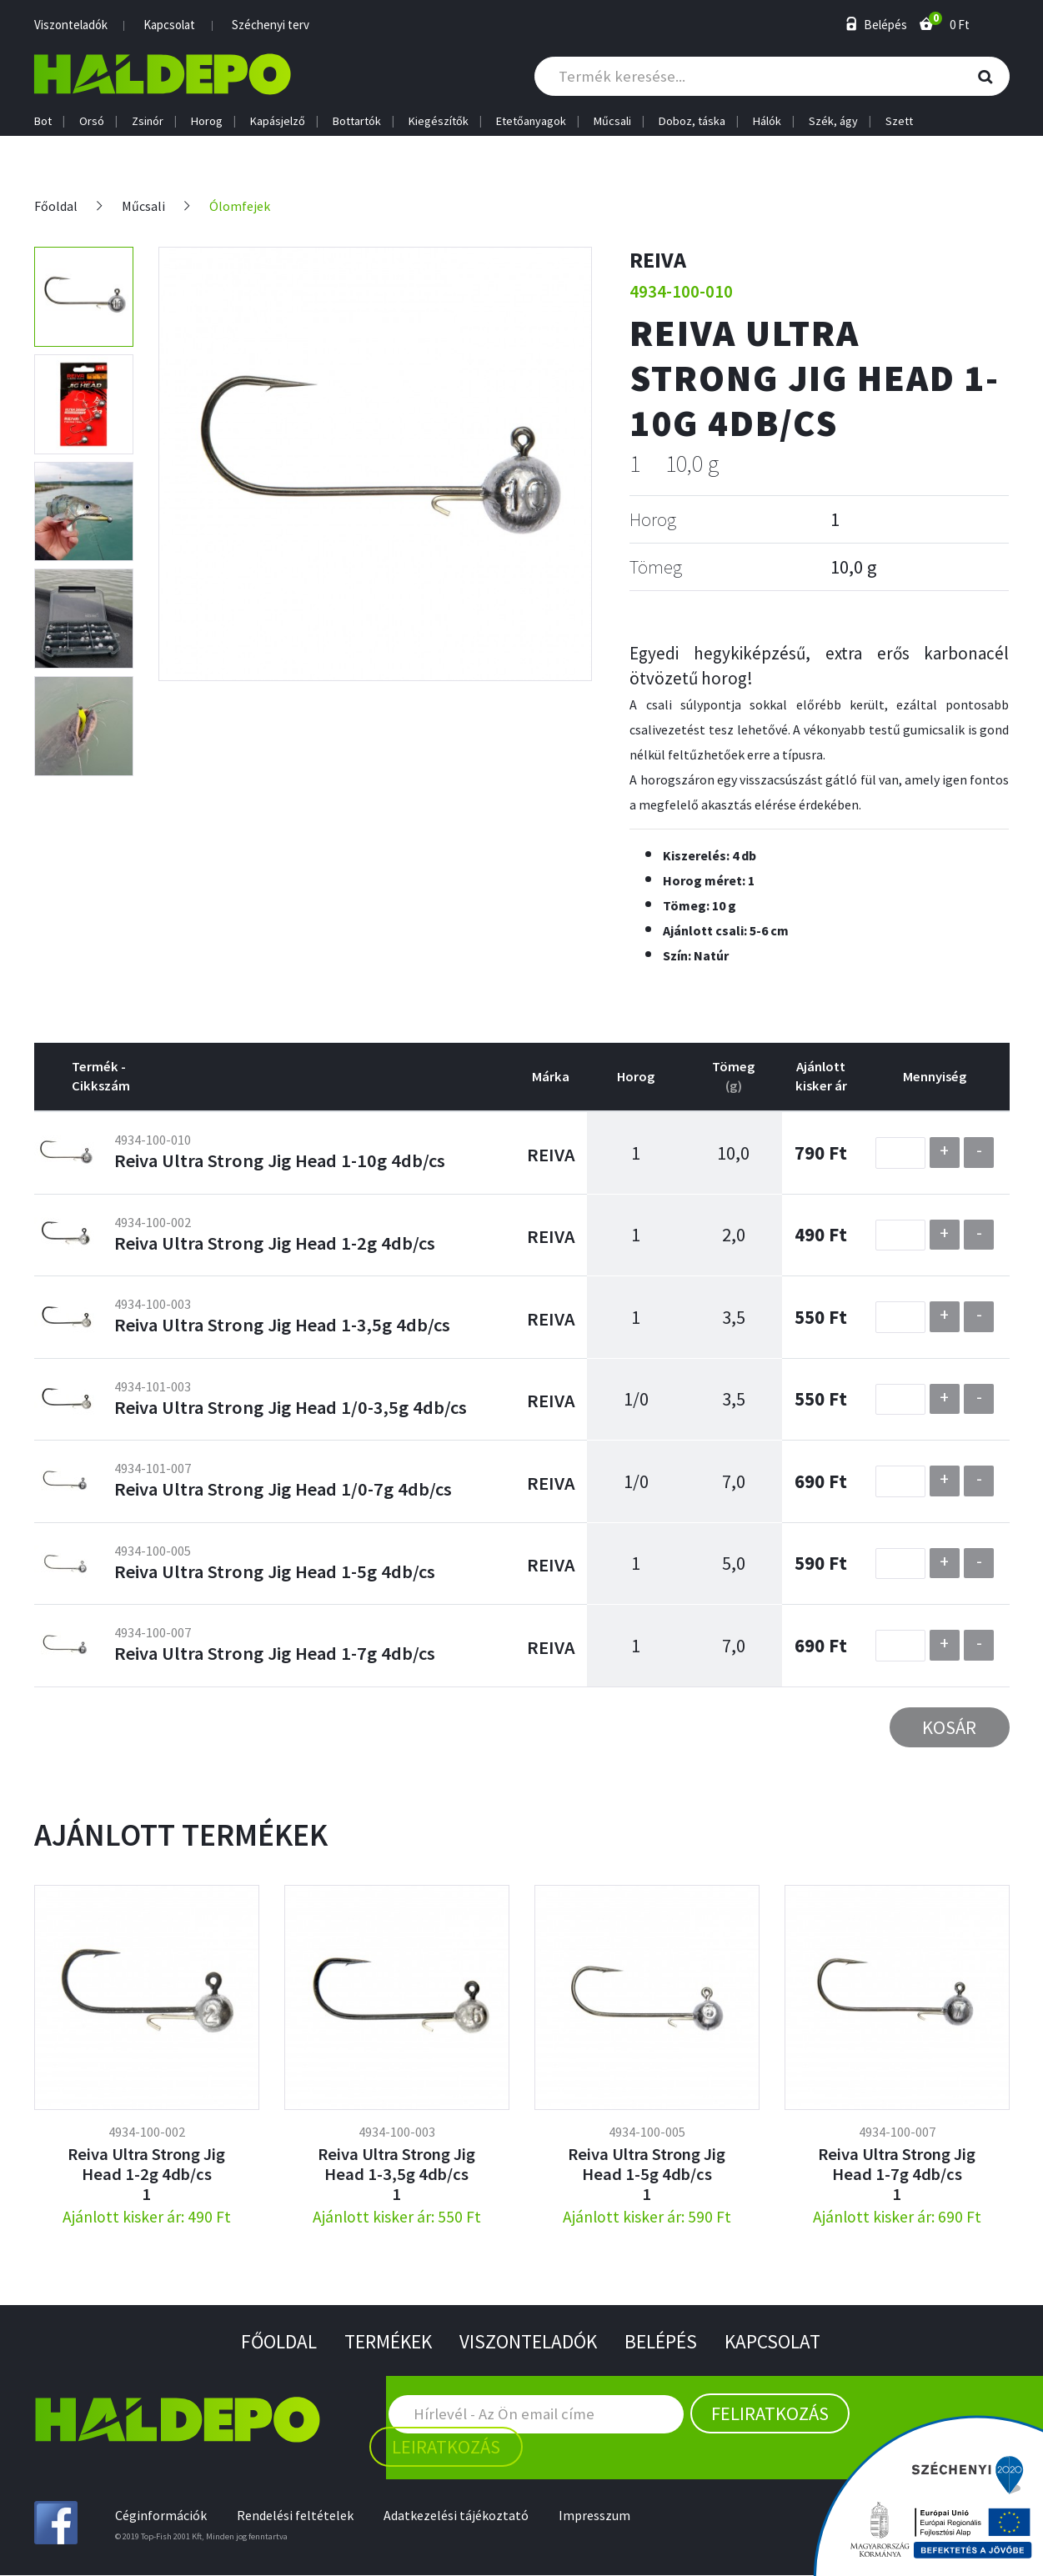  What do you see at coordinates (270, 25) in the screenshot?
I see `Széchenyi terv` at bounding box center [270, 25].